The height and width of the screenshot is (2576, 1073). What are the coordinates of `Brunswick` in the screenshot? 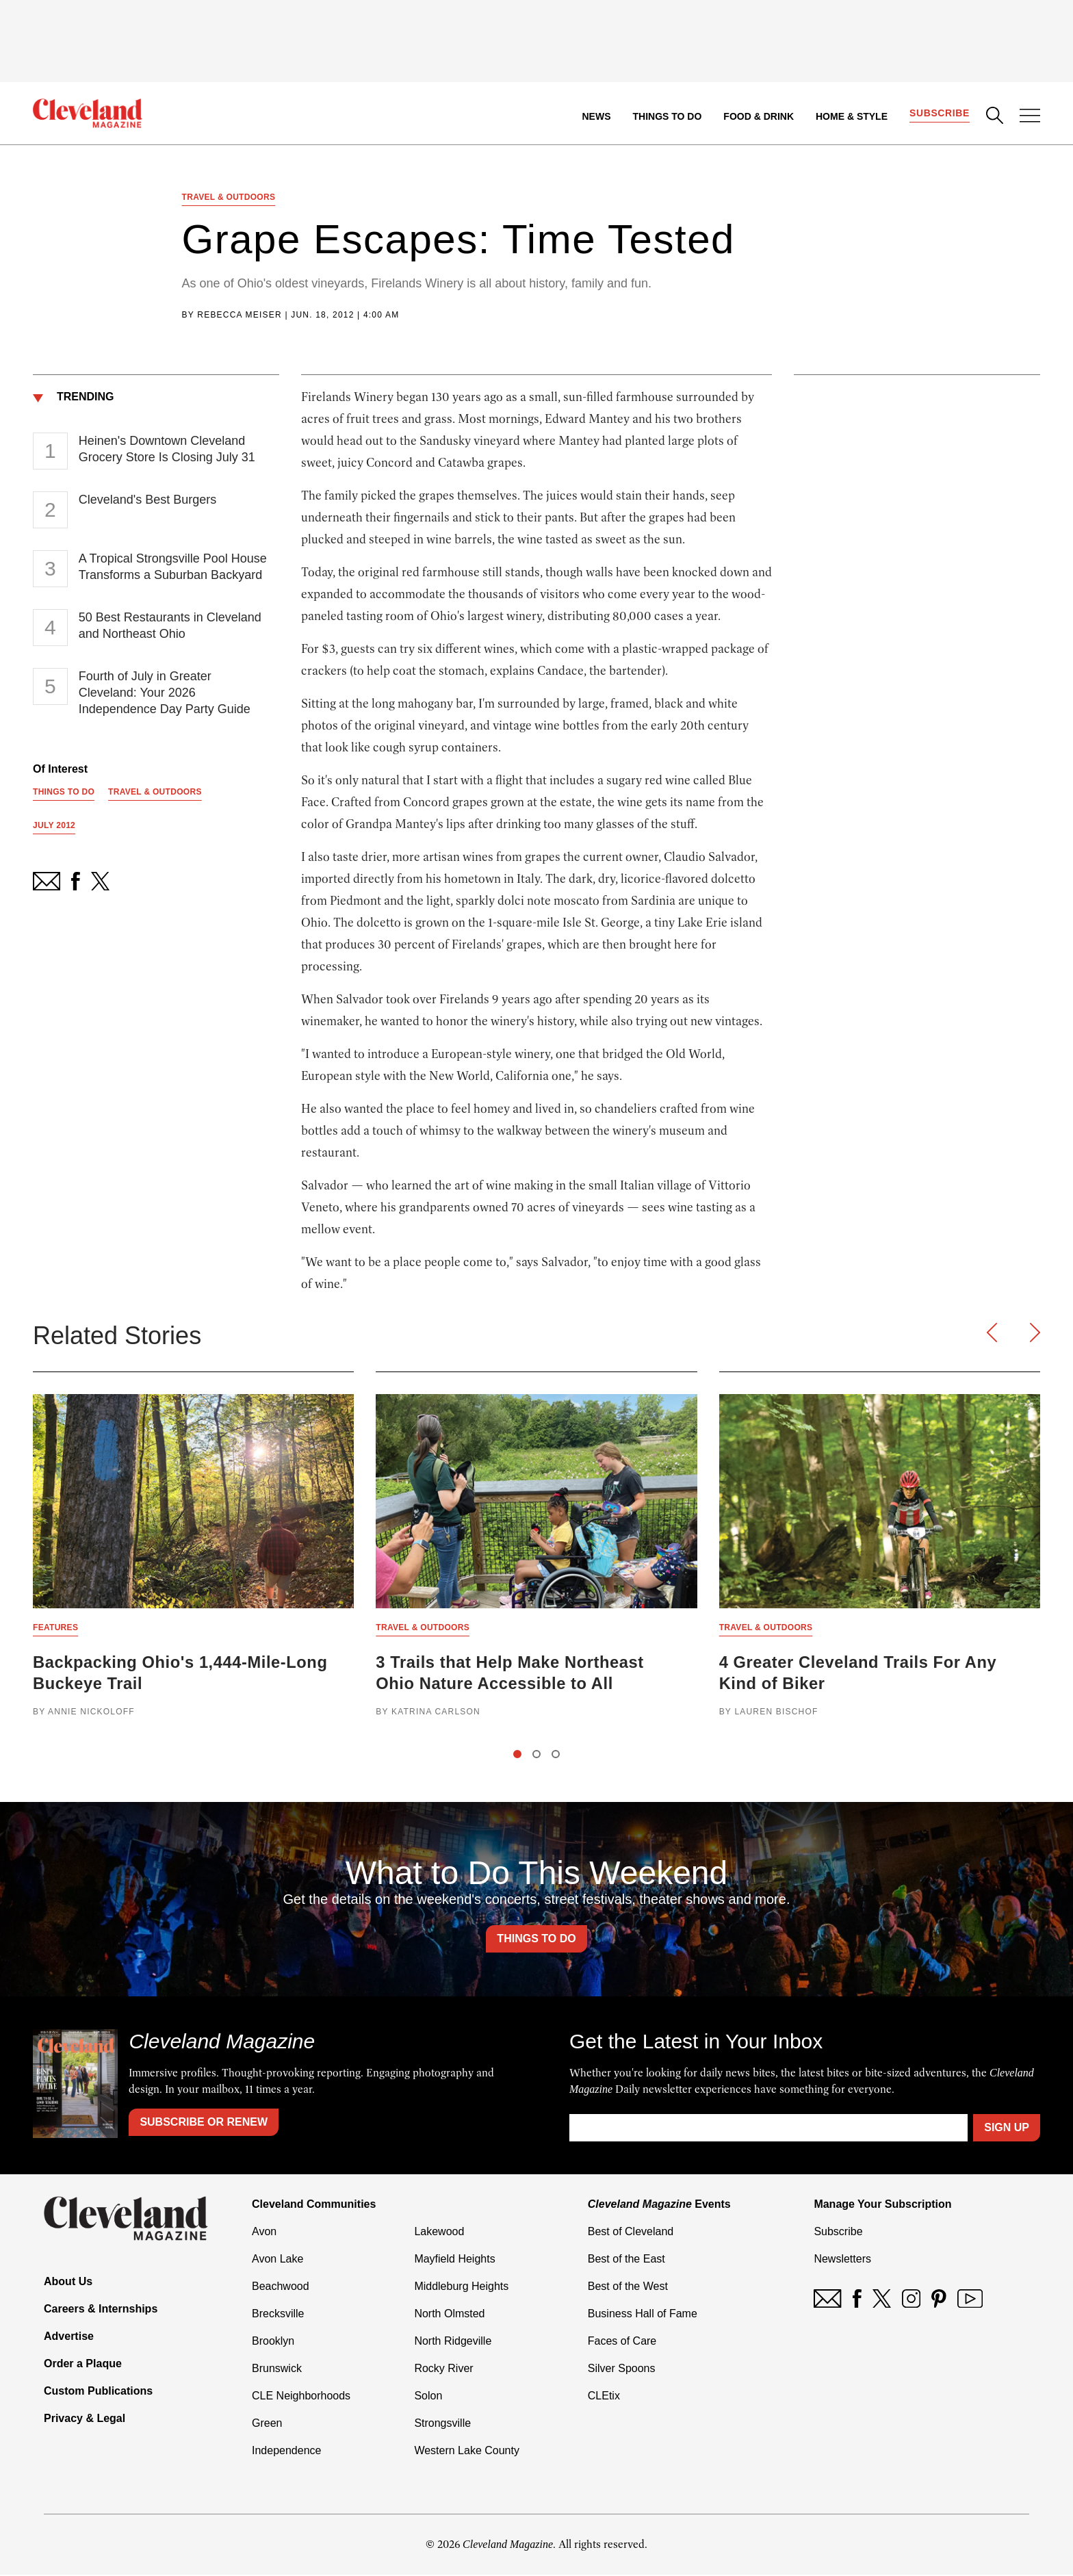 It's located at (277, 2369).